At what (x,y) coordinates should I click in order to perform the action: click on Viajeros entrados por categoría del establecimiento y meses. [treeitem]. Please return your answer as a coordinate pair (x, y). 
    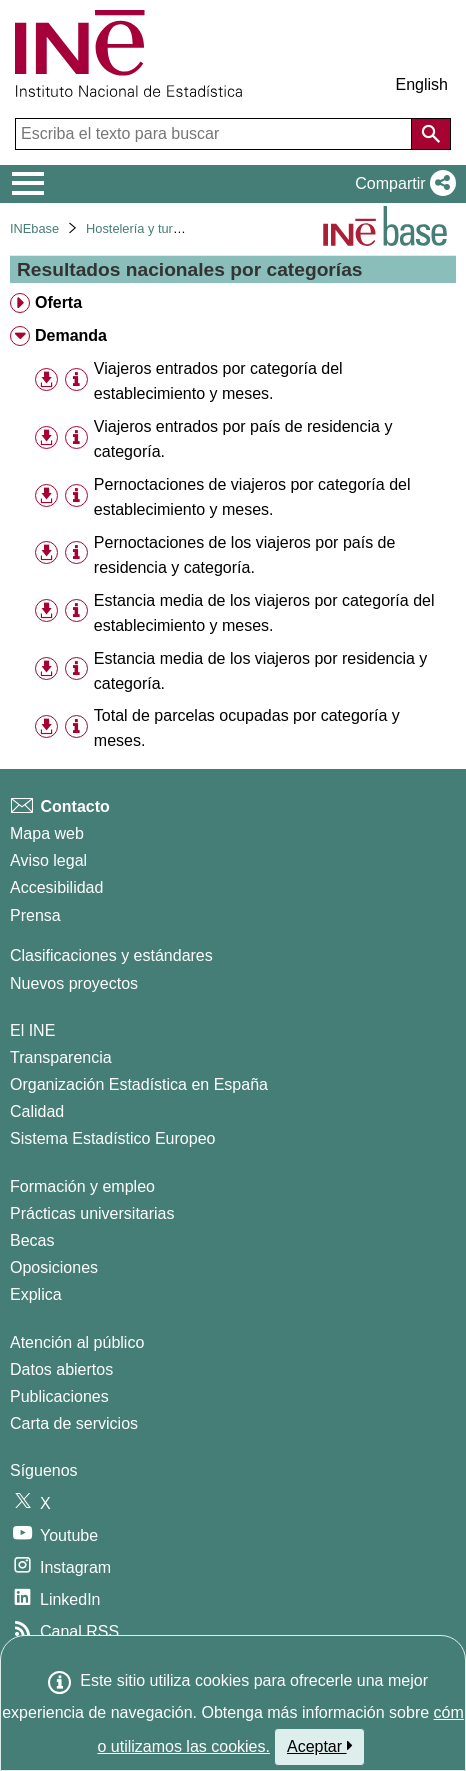
    Looking at the image, I should click on (218, 381).